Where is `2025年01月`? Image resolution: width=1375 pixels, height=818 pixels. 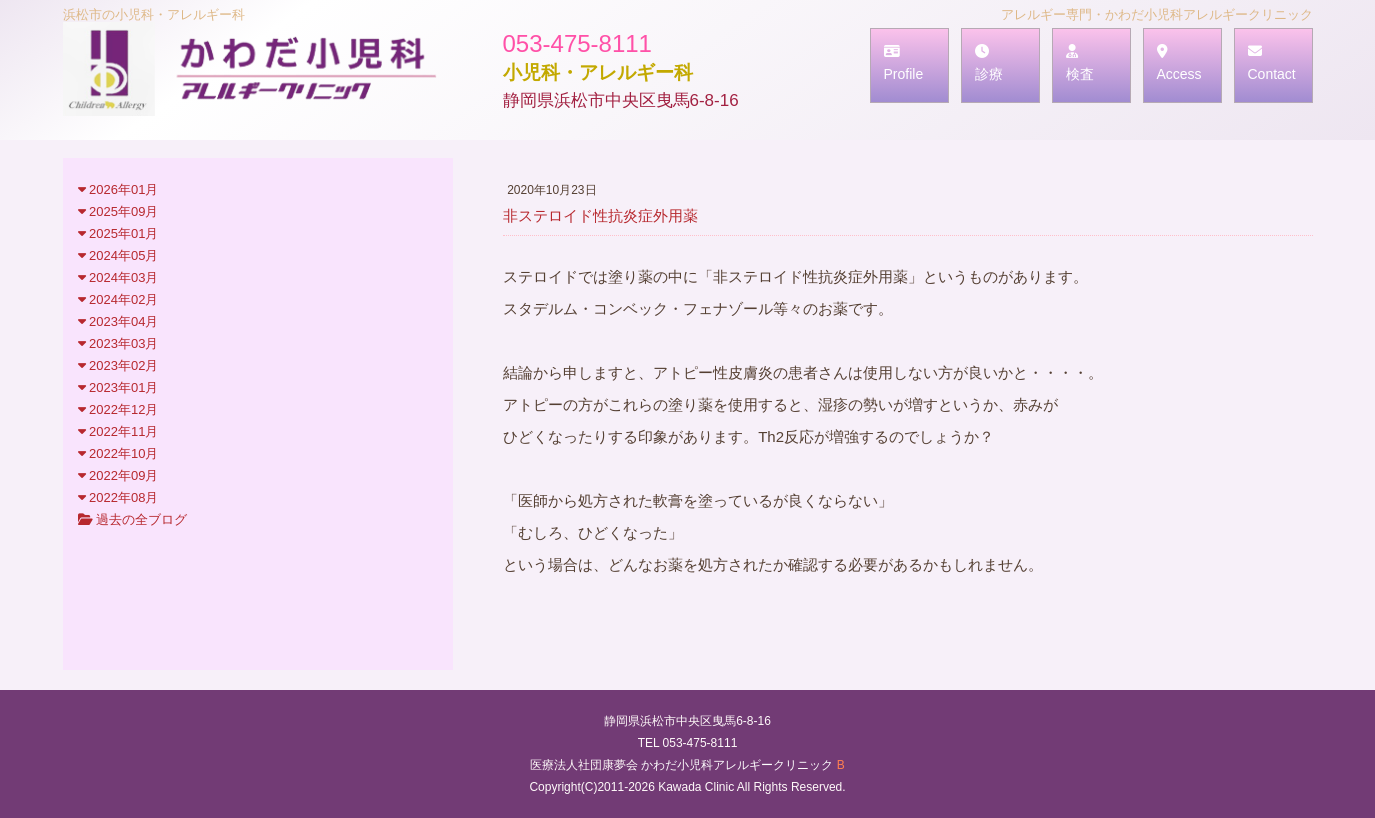 2025年01月 is located at coordinates (118, 233).